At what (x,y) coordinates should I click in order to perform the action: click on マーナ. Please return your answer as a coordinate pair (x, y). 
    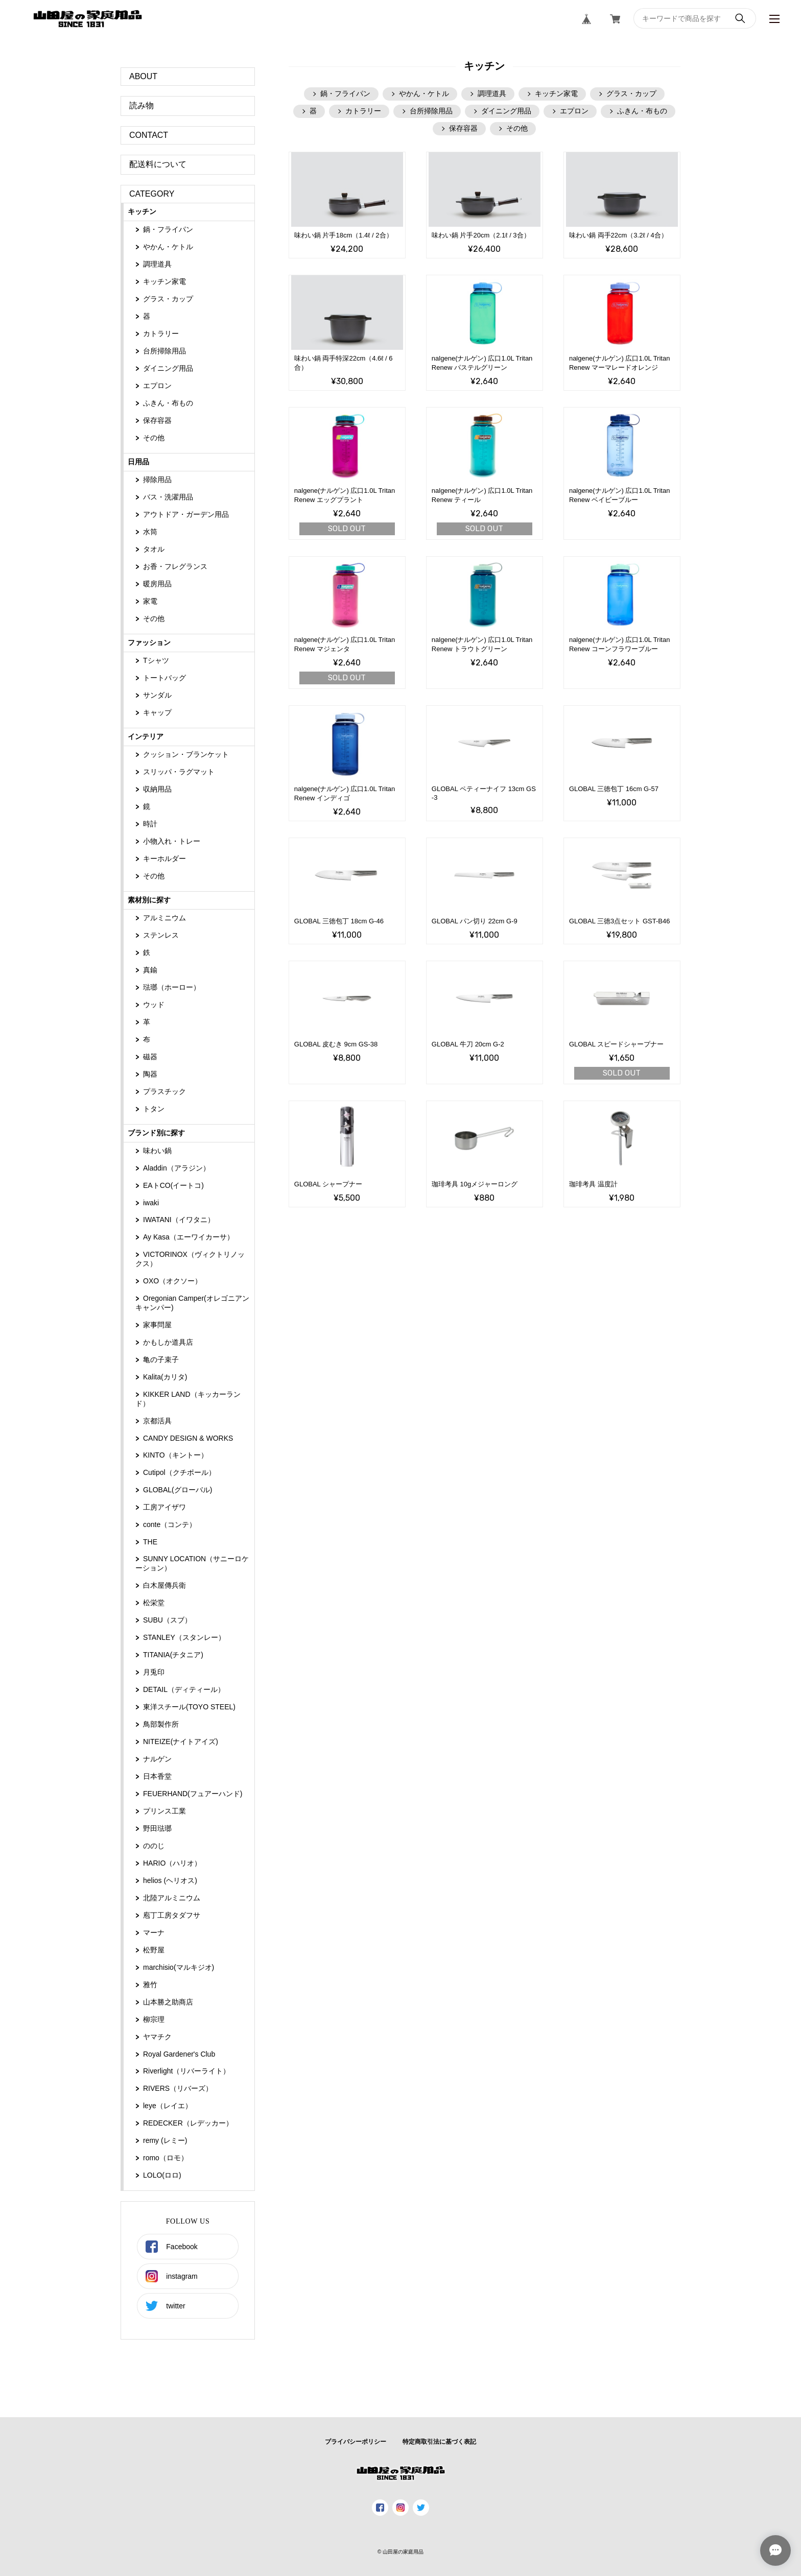
    Looking at the image, I should click on (153, 1932).